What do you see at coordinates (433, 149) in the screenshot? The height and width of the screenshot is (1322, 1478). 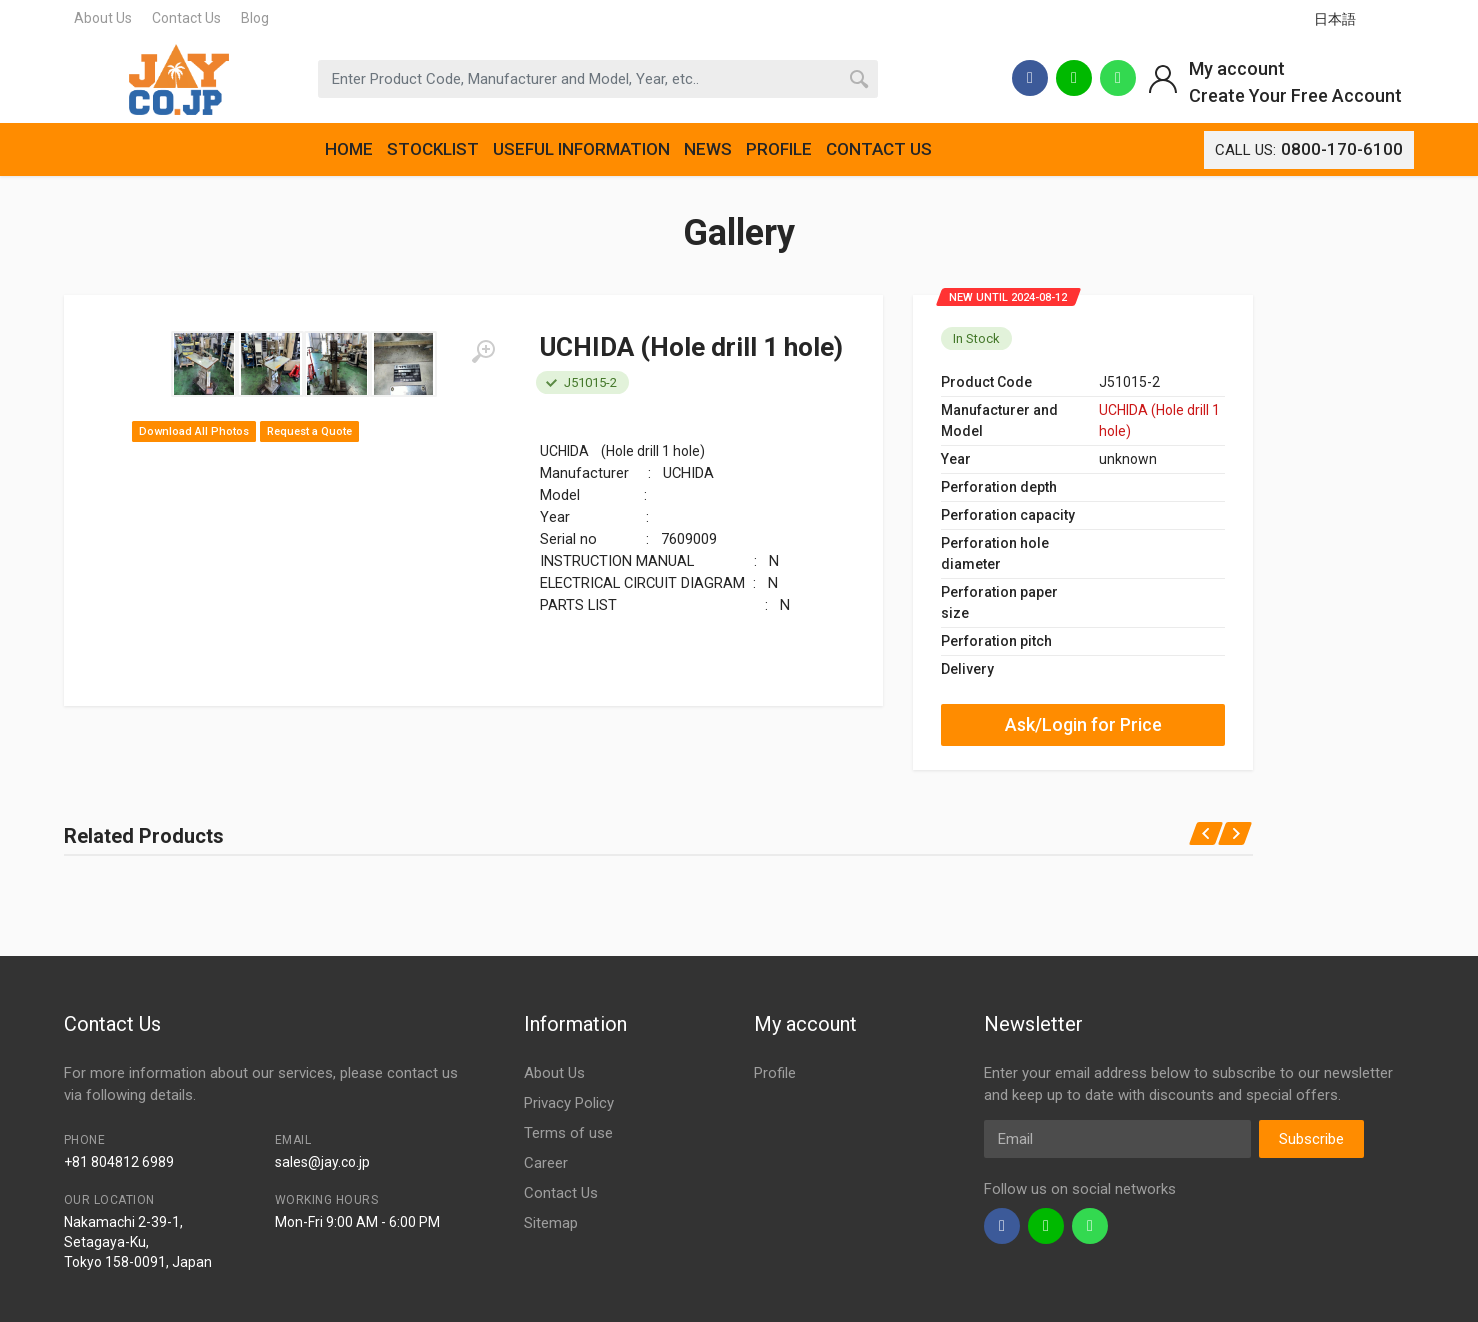 I see `STOCKLIST` at bounding box center [433, 149].